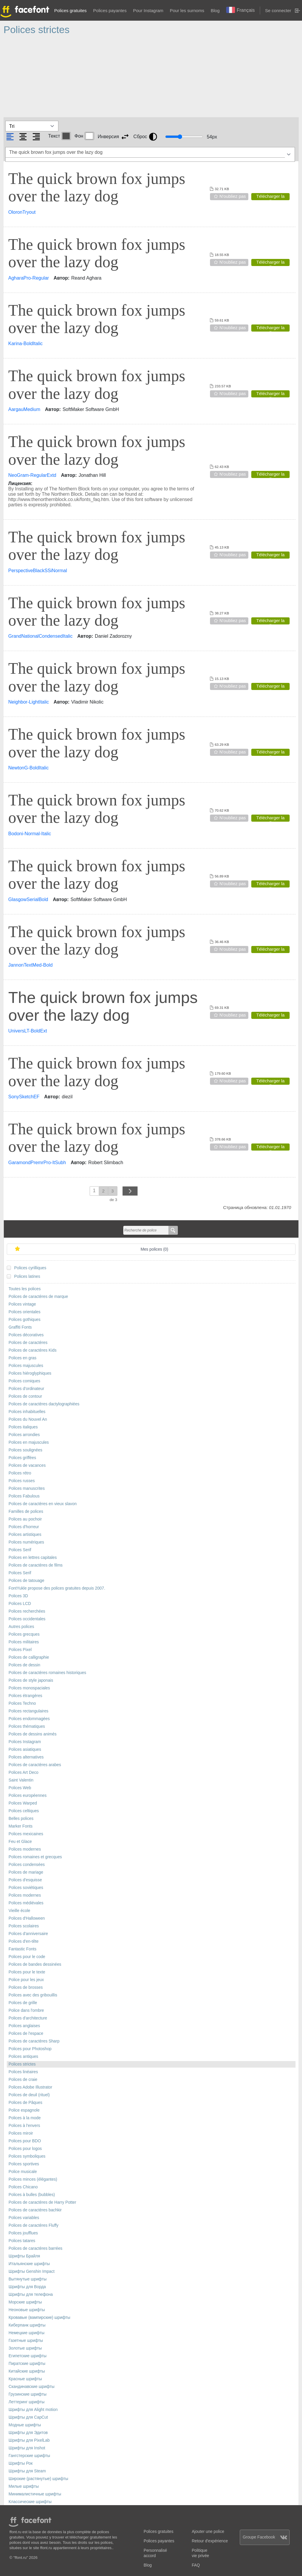 The width and height of the screenshot is (302, 2576). I want to click on Модные шрифты, so click(25, 2425).